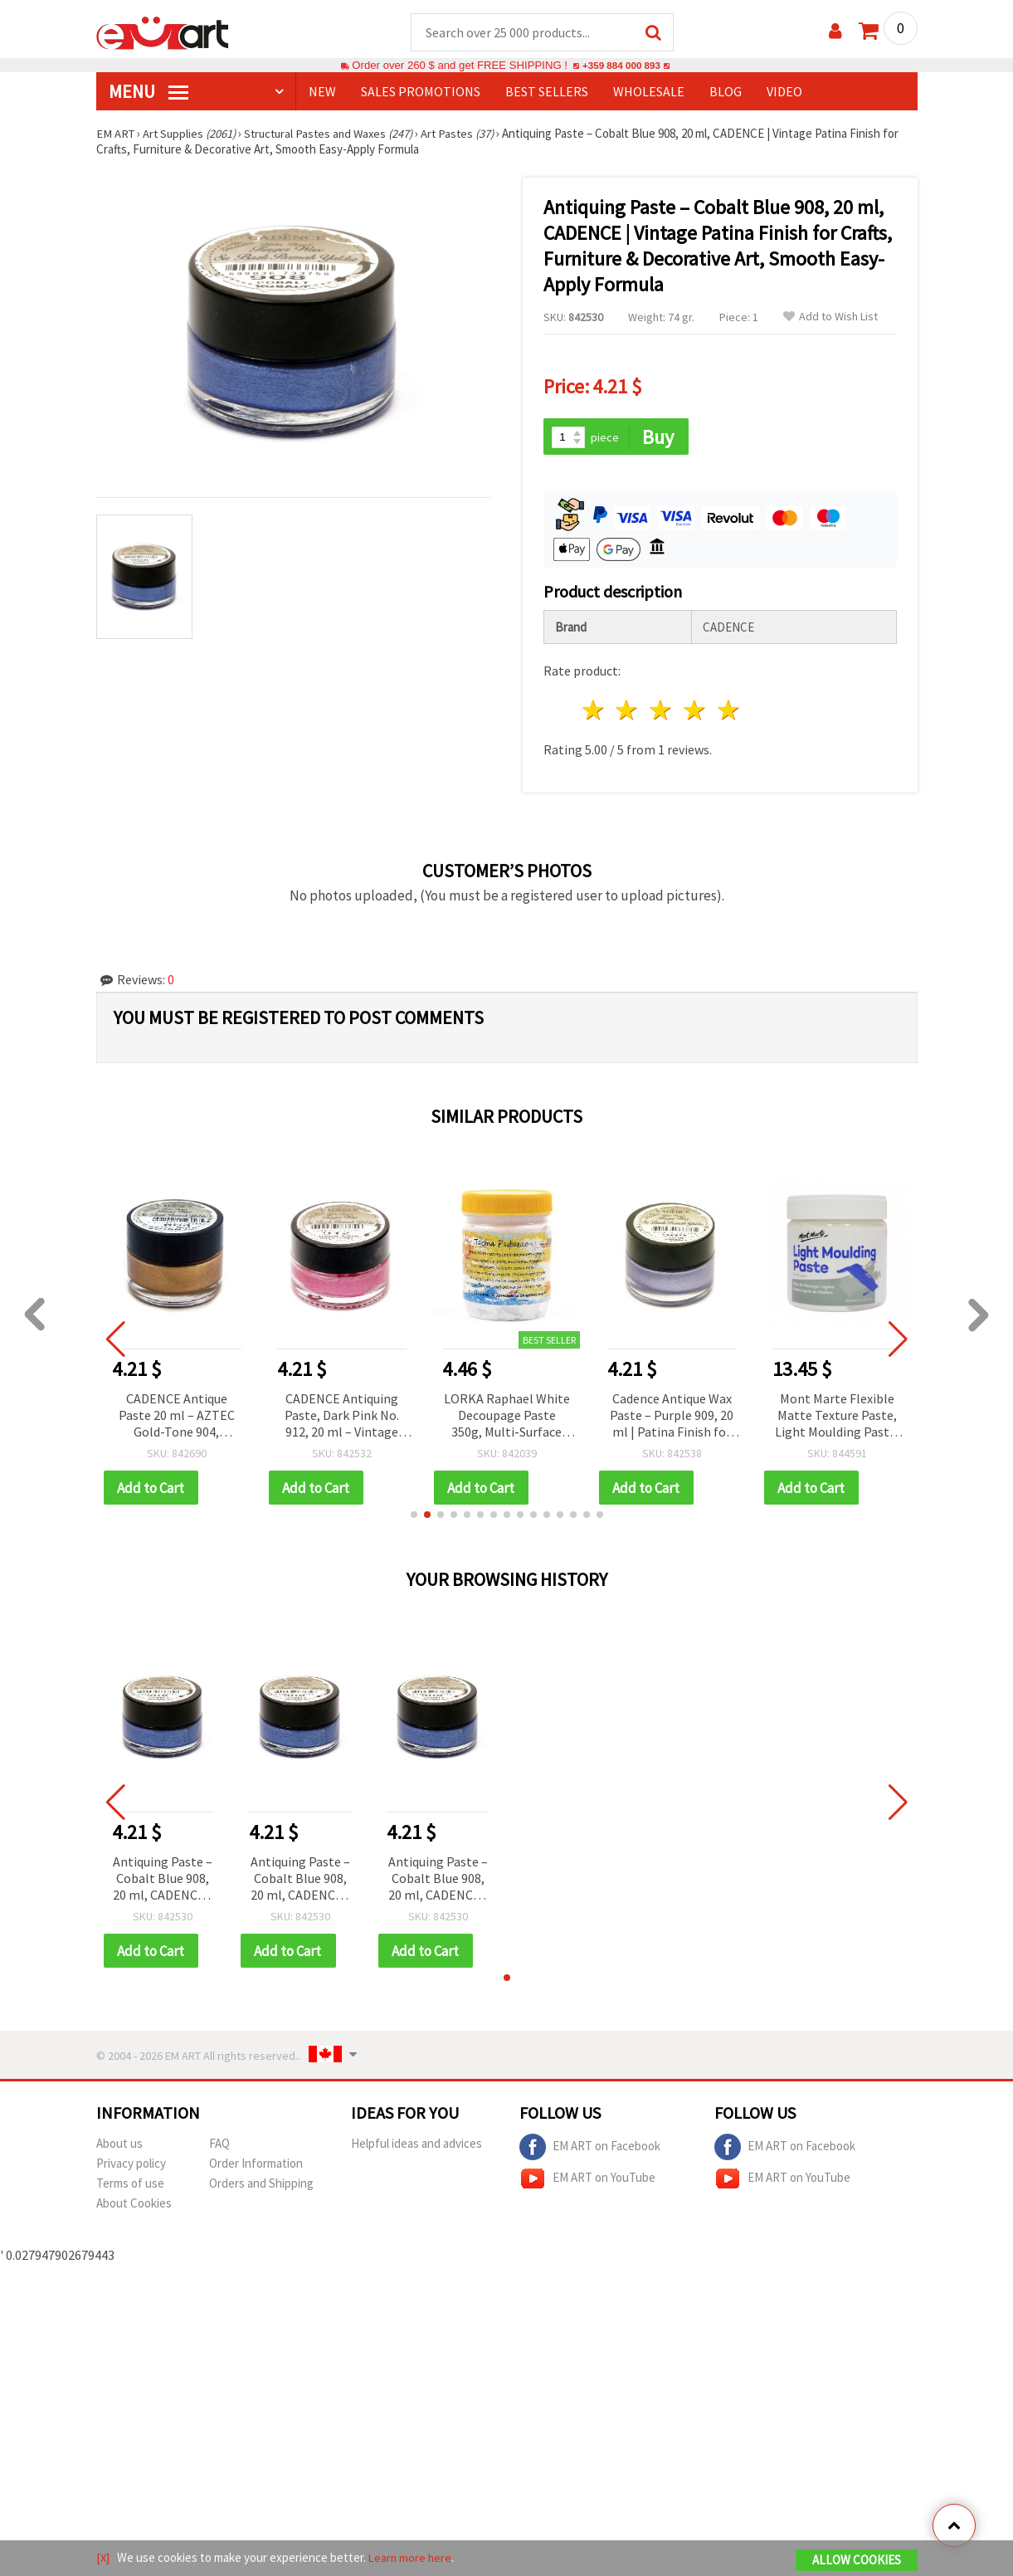 Image resolution: width=1013 pixels, height=2576 pixels. What do you see at coordinates (662, 712) in the screenshot?
I see `3 stars` at bounding box center [662, 712].